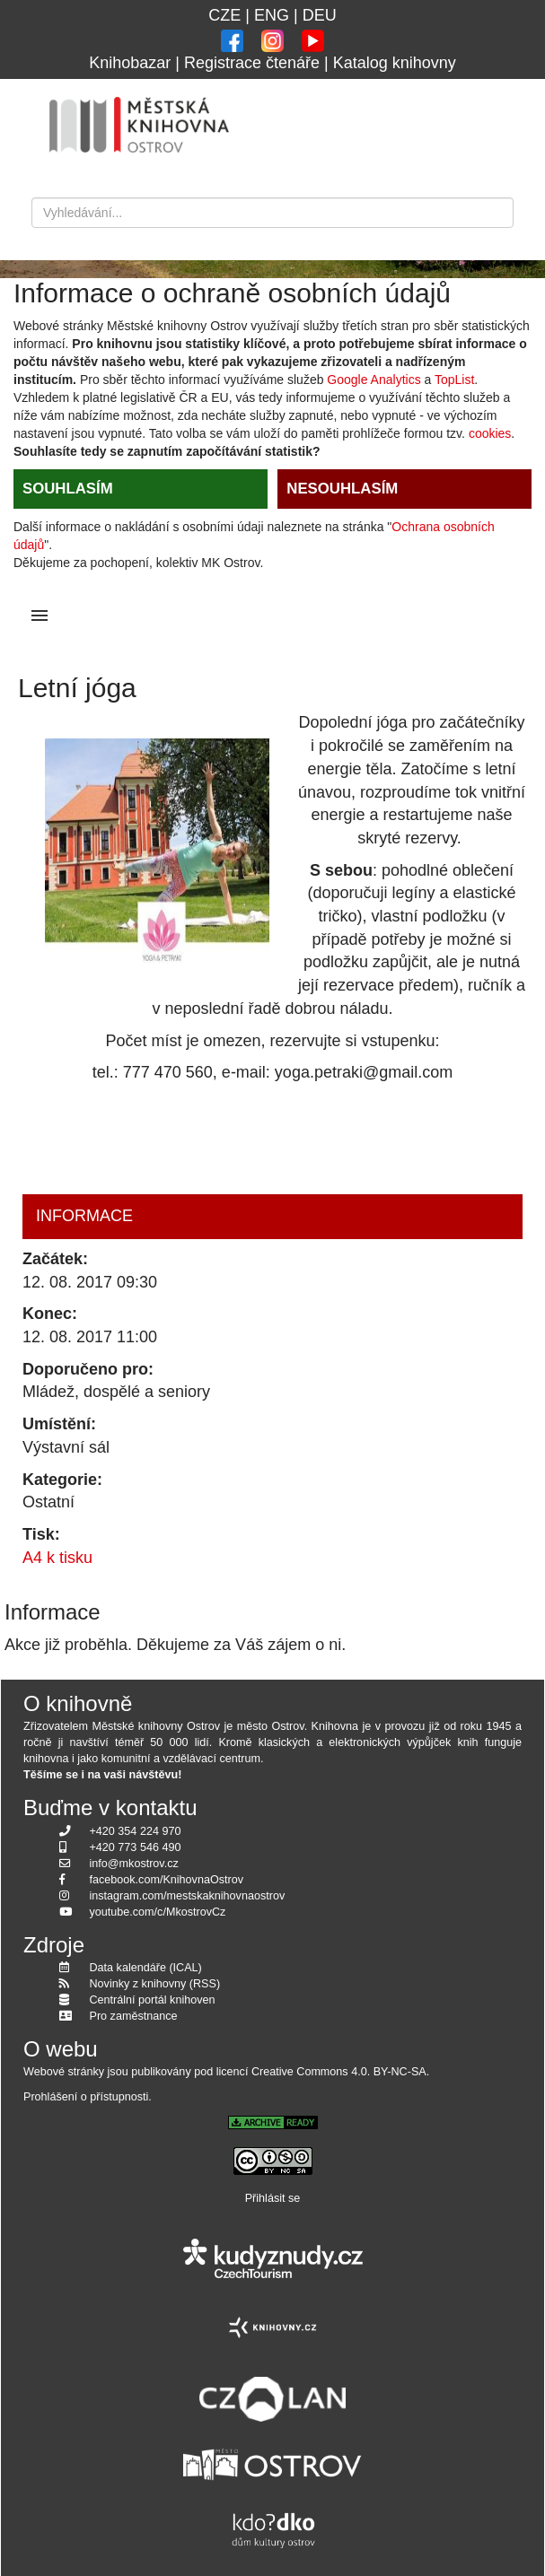 Image resolution: width=545 pixels, height=2576 pixels. What do you see at coordinates (338, 2071) in the screenshot?
I see `Creative Commons 4.0. BY-NC-SA` at bounding box center [338, 2071].